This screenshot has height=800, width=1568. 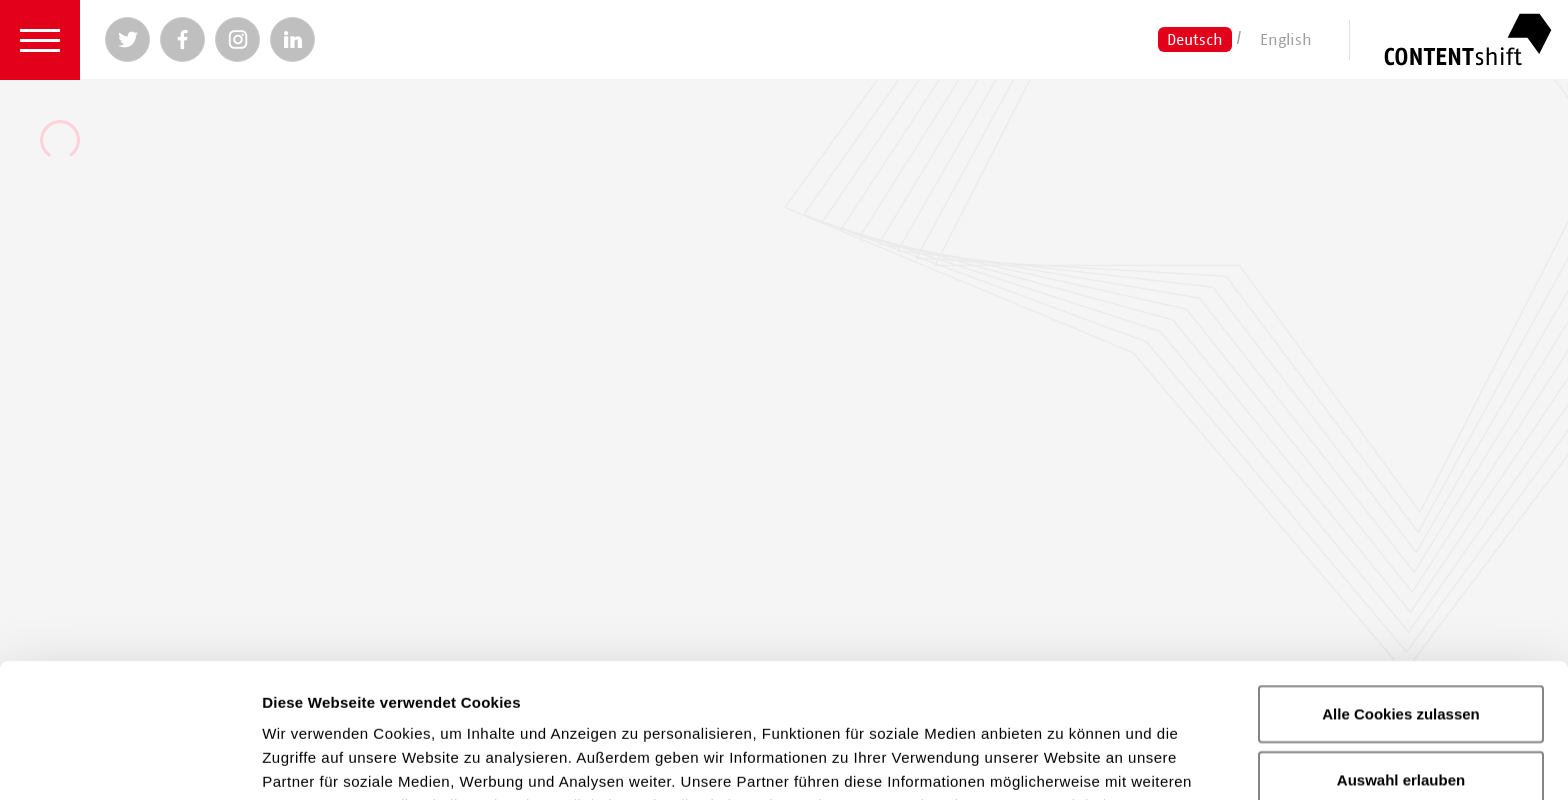 I want to click on Auswahl erlauben, so click(x=1401, y=645).